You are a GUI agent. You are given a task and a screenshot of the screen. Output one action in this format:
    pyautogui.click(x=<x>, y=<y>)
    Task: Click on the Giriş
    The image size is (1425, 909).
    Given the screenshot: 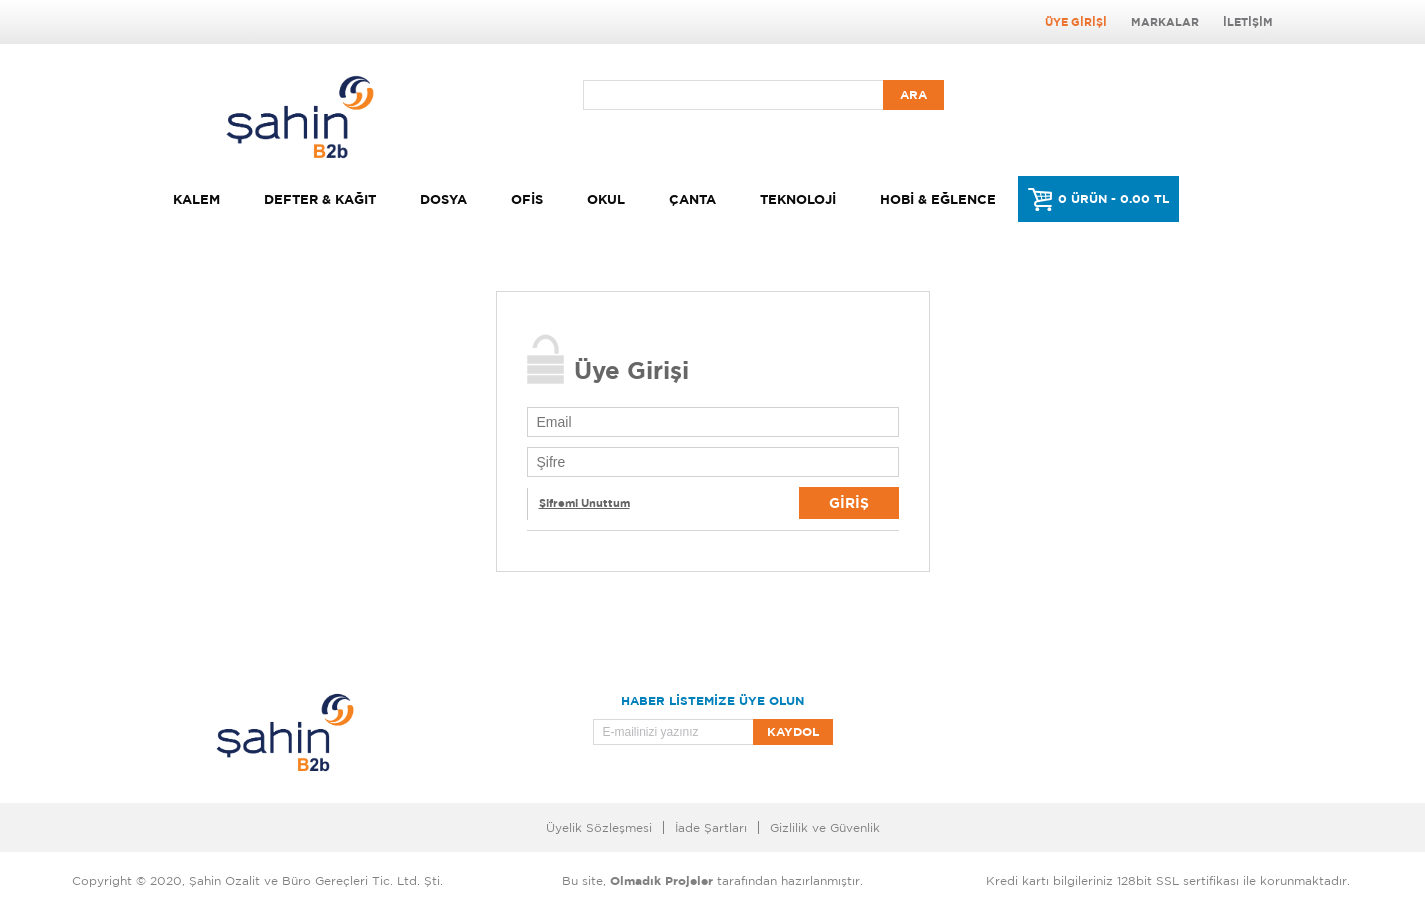 What is the action you would take?
    pyautogui.click(x=849, y=502)
    